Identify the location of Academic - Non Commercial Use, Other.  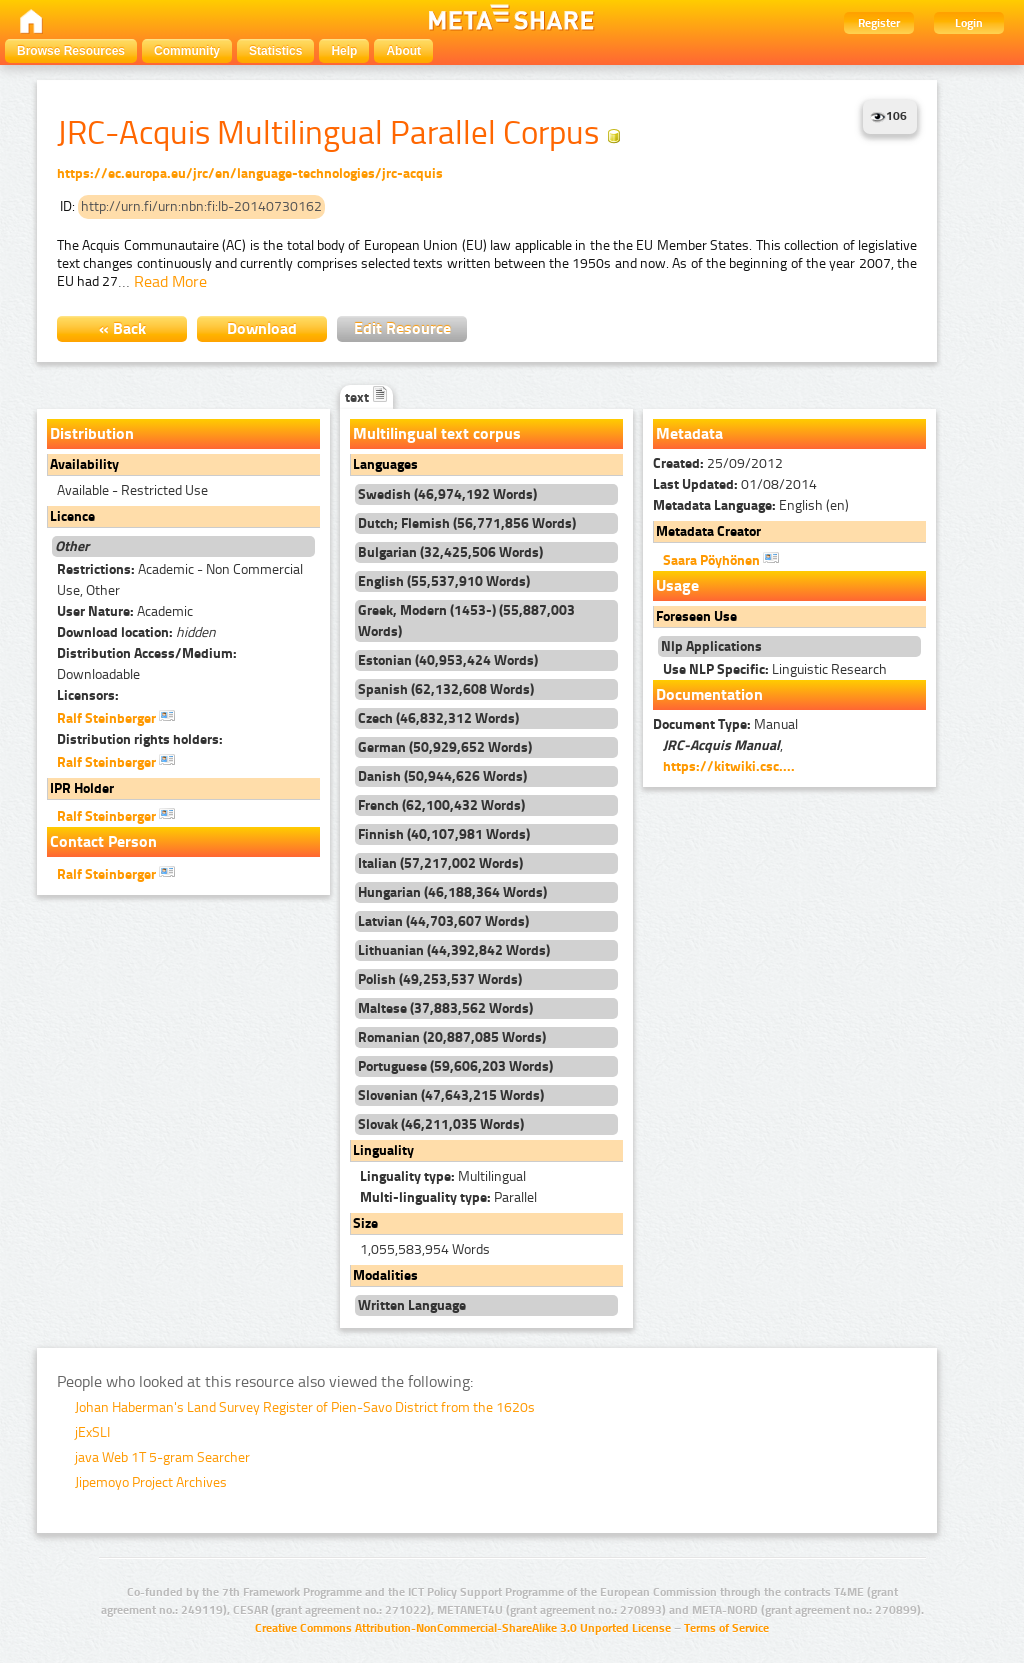
(180, 580).